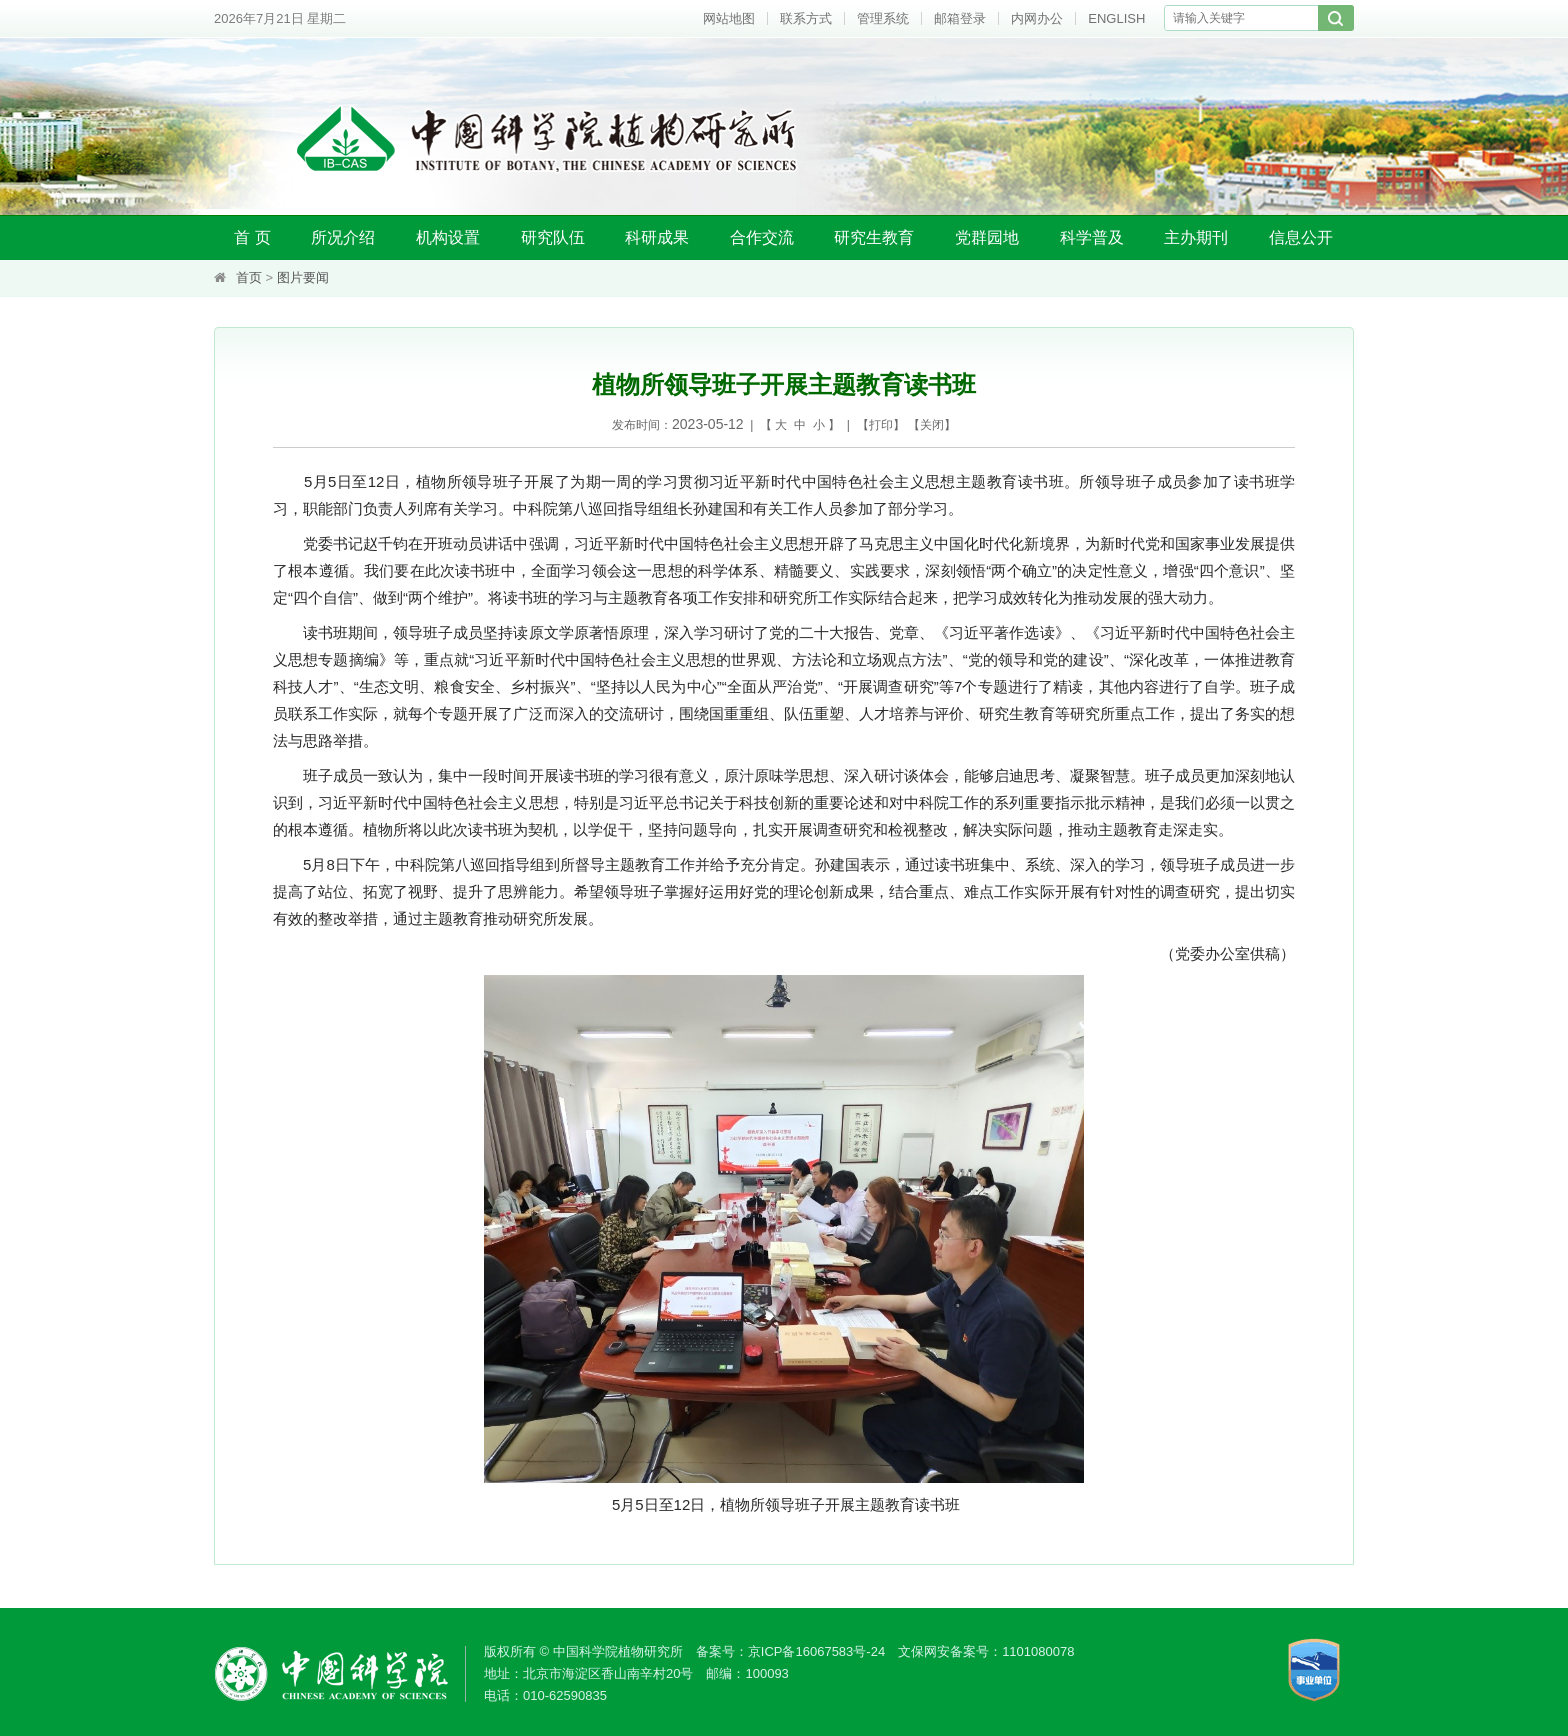  What do you see at coordinates (553, 237) in the screenshot?
I see `研究队伍` at bounding box center [553, 237].